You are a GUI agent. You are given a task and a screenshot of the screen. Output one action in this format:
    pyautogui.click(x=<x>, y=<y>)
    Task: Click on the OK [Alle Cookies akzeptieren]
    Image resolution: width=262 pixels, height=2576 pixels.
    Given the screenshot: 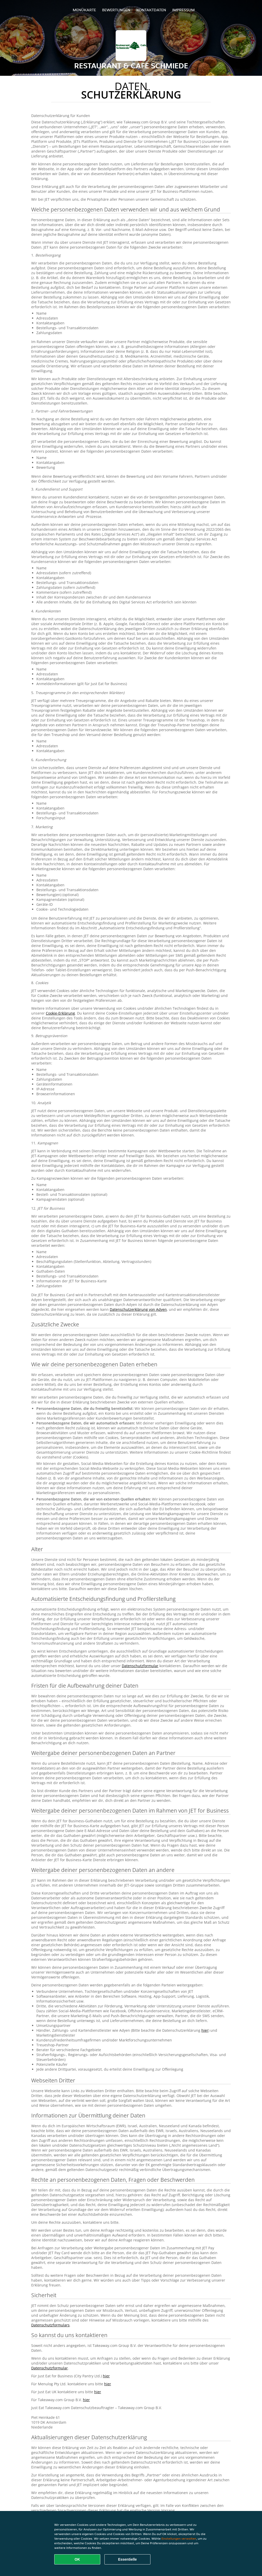 What is the action you would take?
    pyautogui.click(x=77, y=2559)
    